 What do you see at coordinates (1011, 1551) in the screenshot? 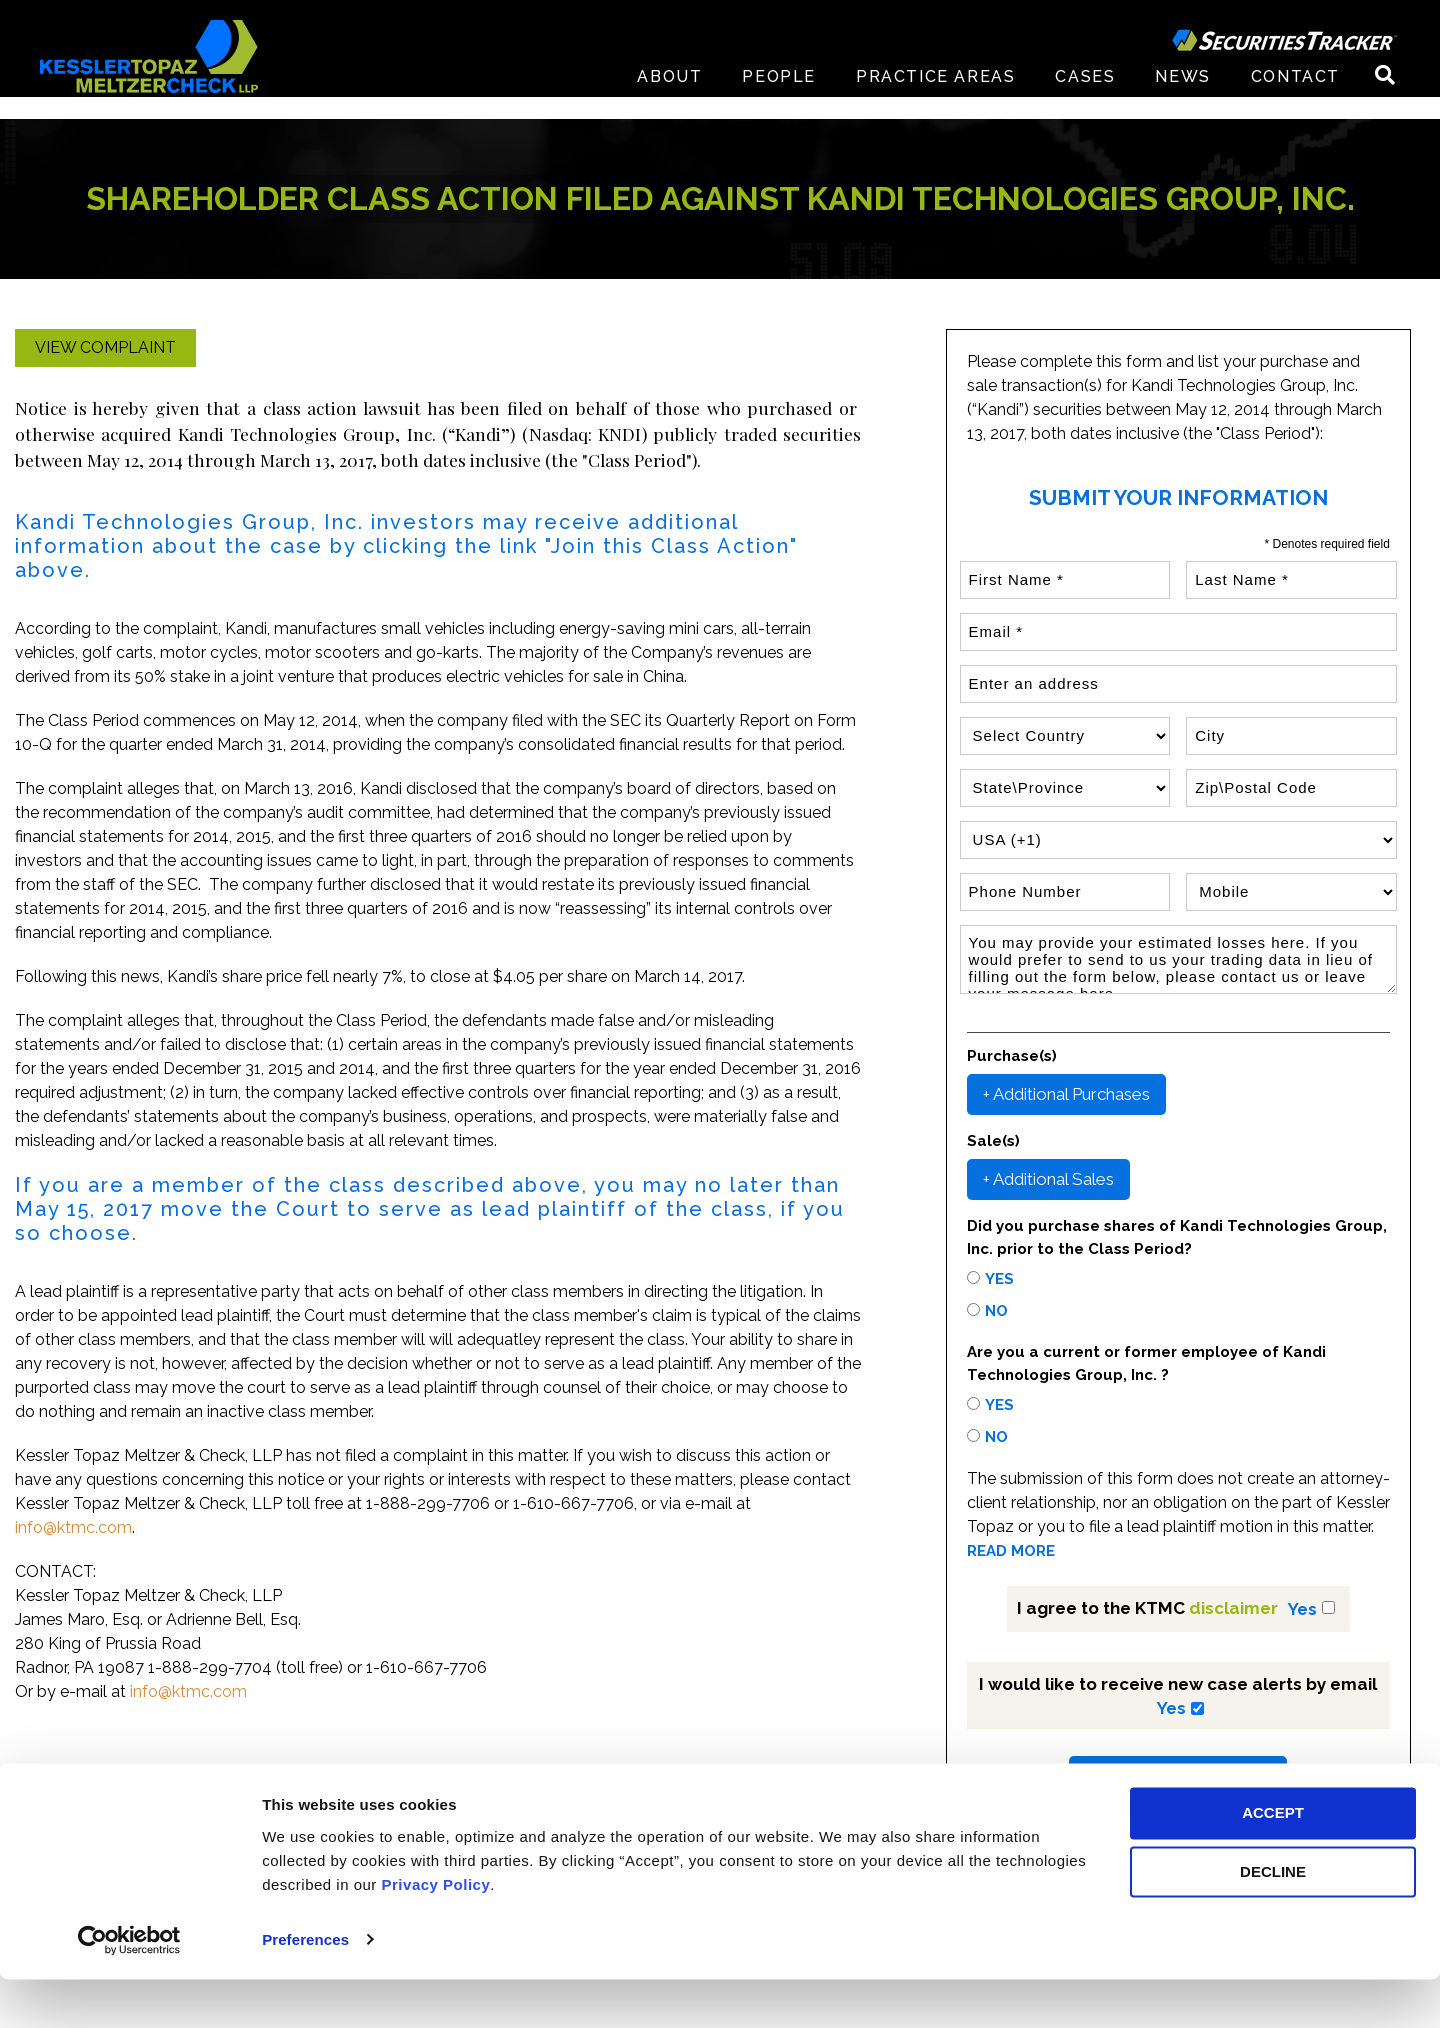
I see `READ MORE` at bounding box center [1011, 1551].